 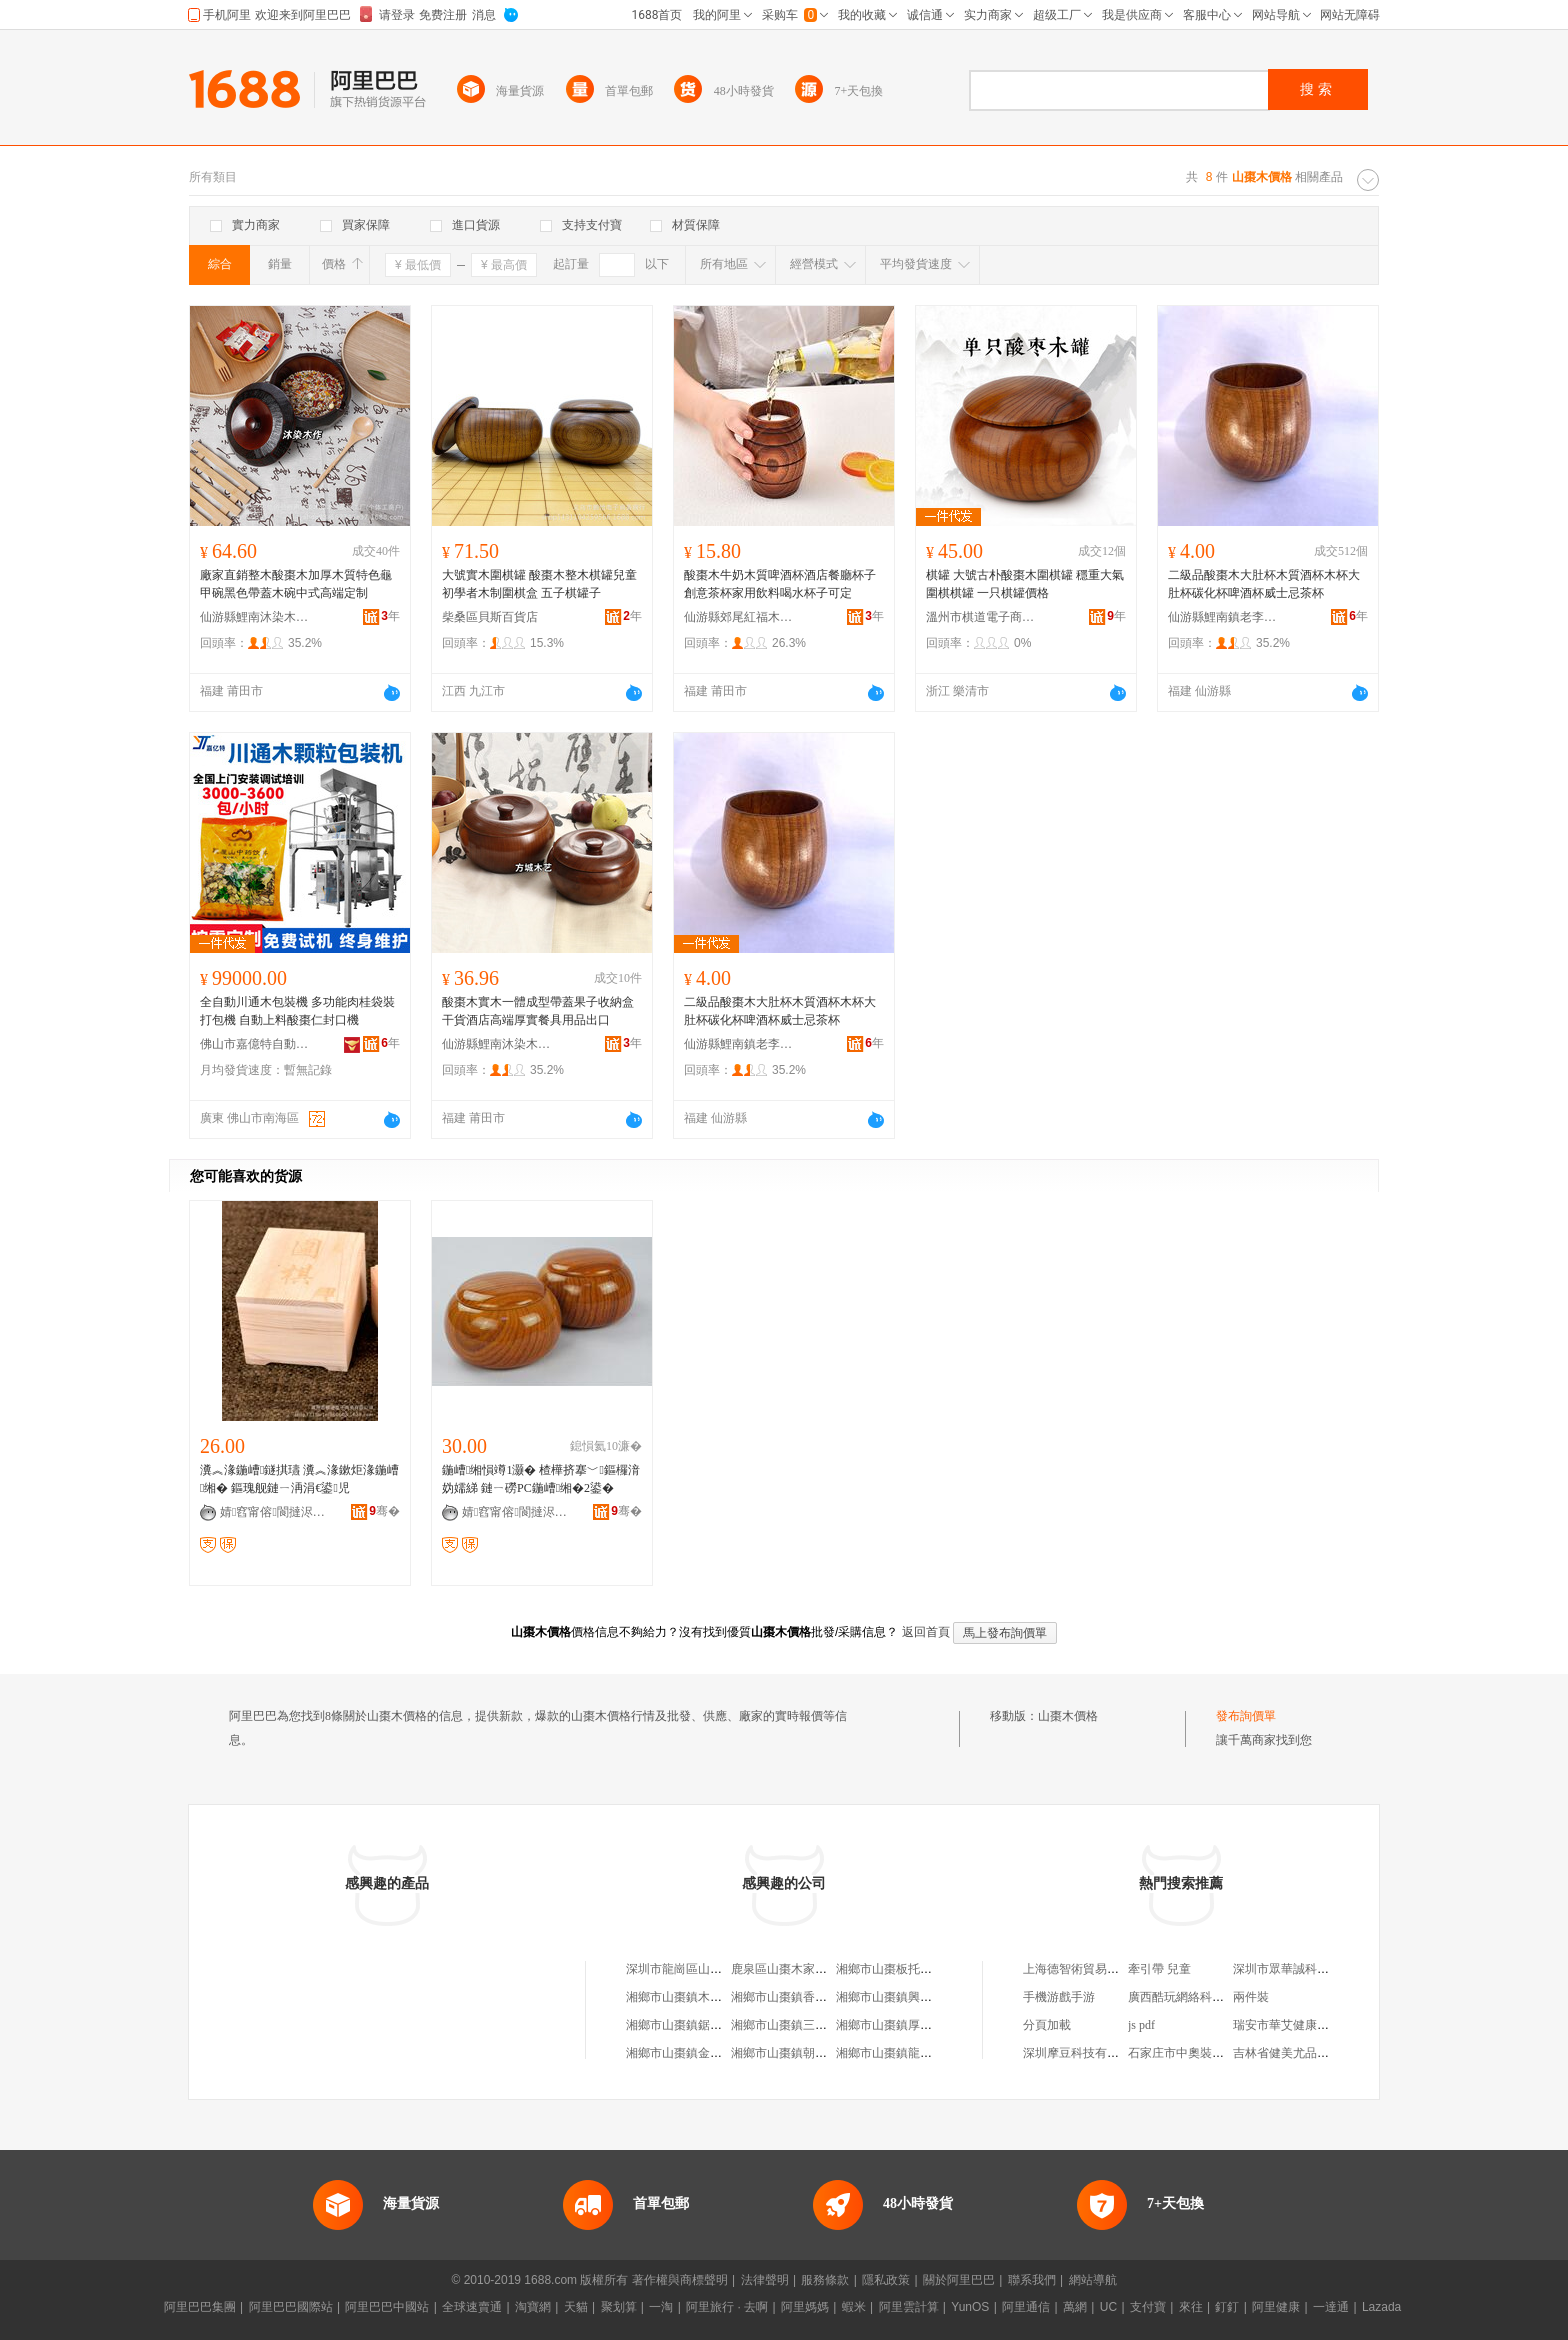 I want to click on 釘釘, so click(x=1227, y=2307).